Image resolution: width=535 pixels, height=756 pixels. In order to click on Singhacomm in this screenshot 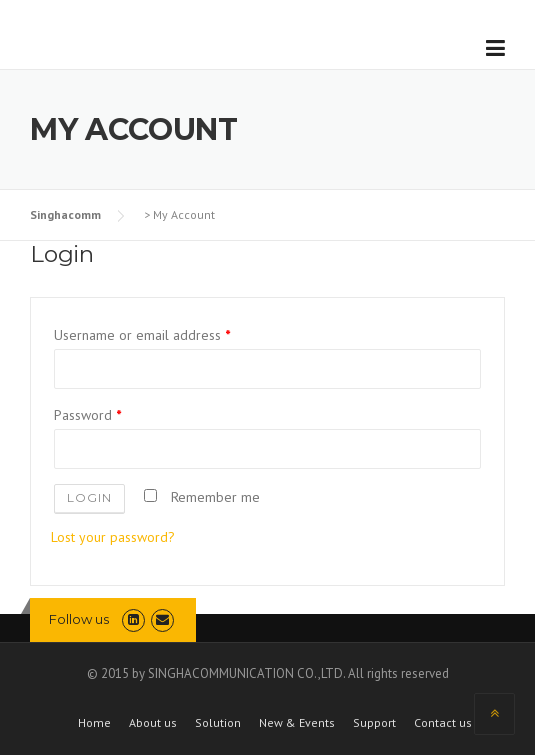, I will do `click(65, 214)`.